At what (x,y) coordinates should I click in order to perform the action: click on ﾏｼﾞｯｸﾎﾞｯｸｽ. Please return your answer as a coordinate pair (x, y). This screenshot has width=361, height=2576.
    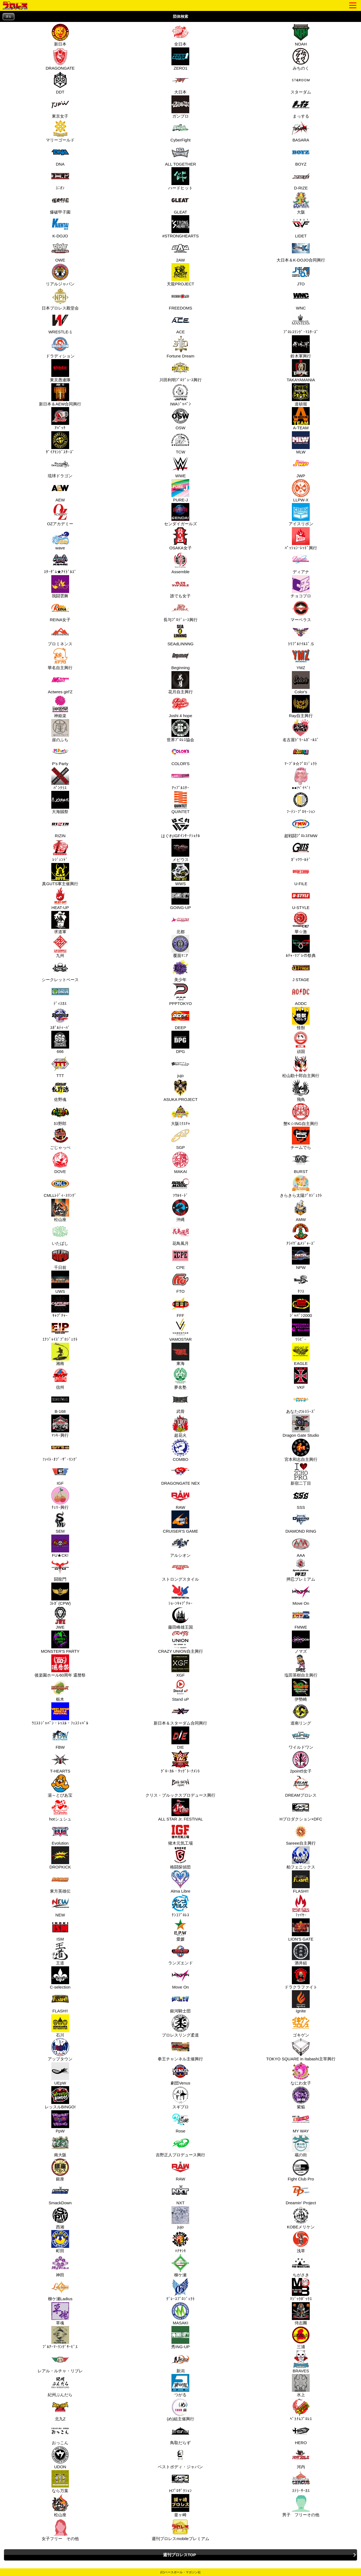
    Looking at the image, I should click on (301, 2289).